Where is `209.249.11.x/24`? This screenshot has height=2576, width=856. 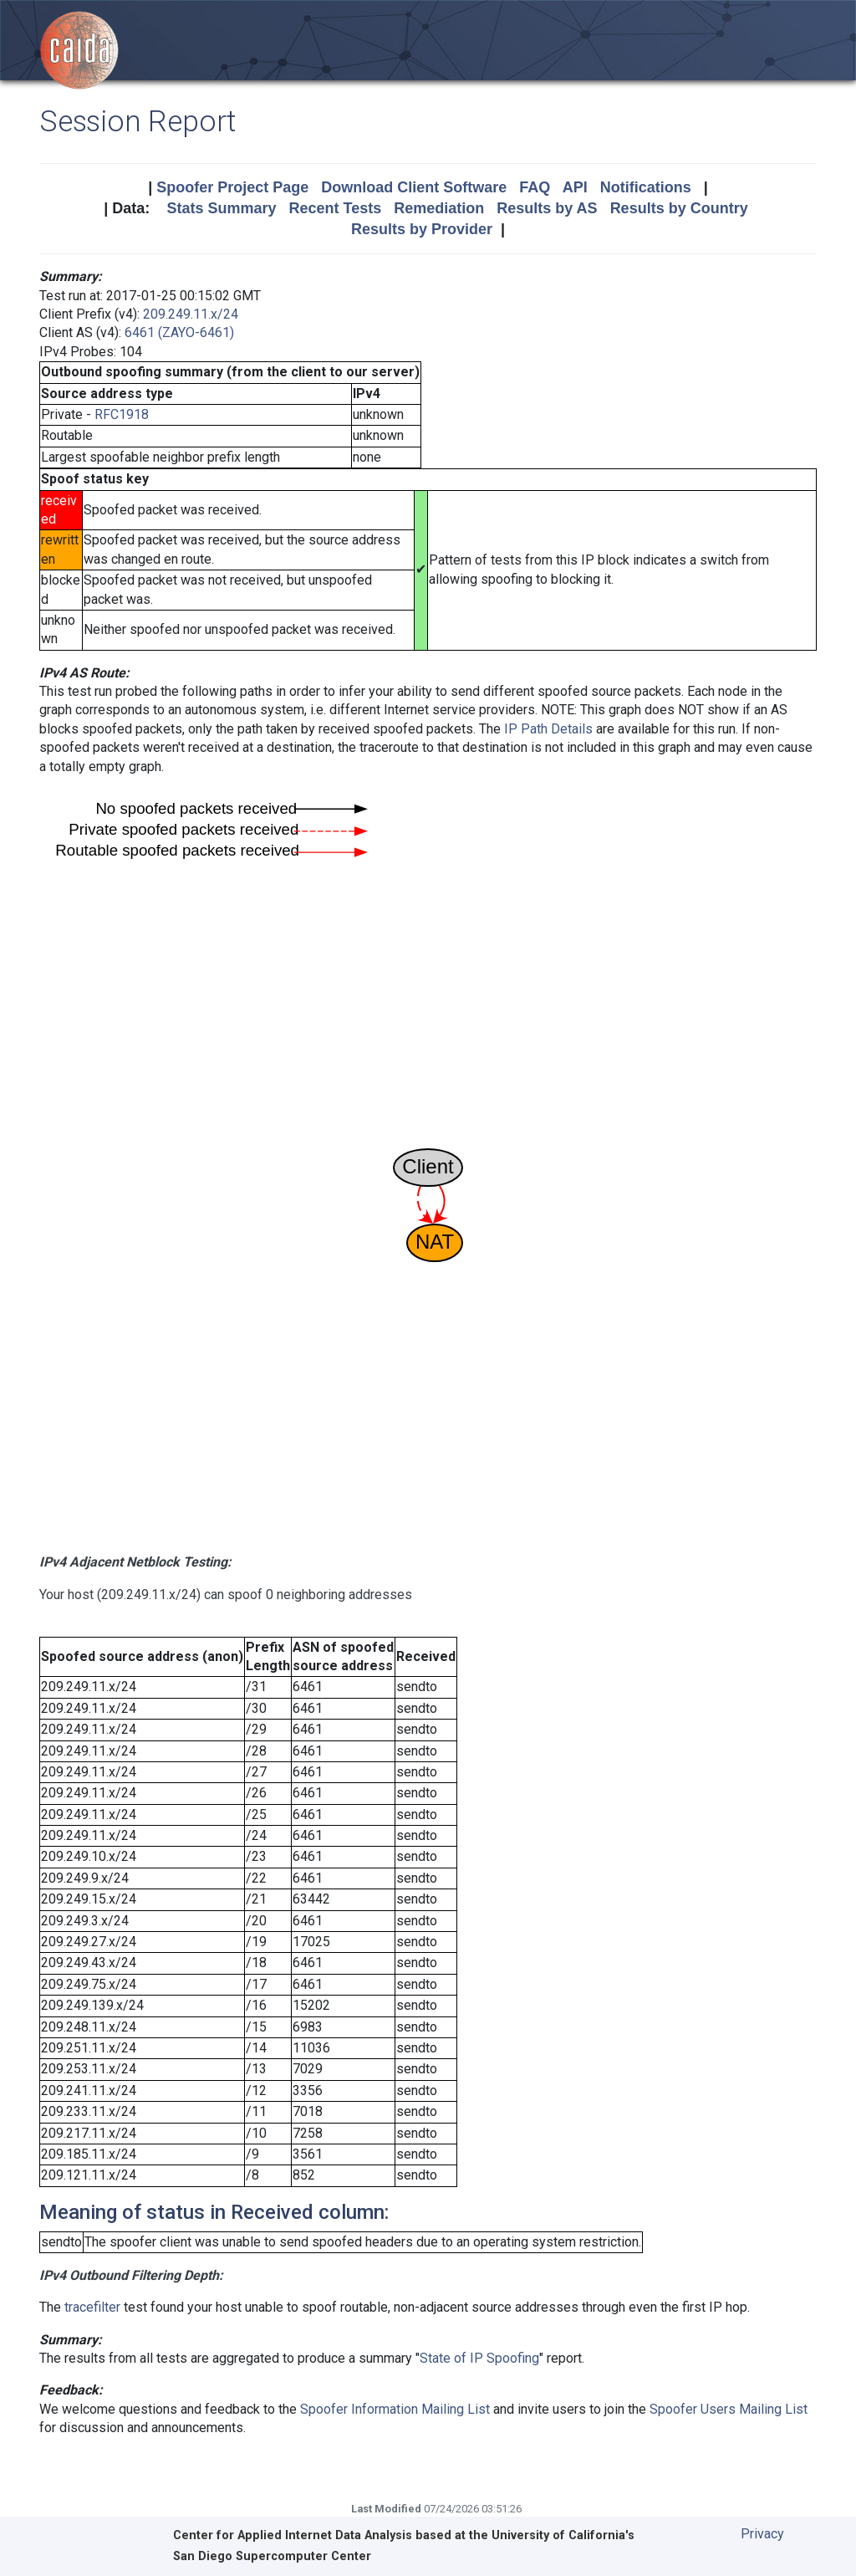
209.249.11.x/24 is located at coordinates (190, 314).